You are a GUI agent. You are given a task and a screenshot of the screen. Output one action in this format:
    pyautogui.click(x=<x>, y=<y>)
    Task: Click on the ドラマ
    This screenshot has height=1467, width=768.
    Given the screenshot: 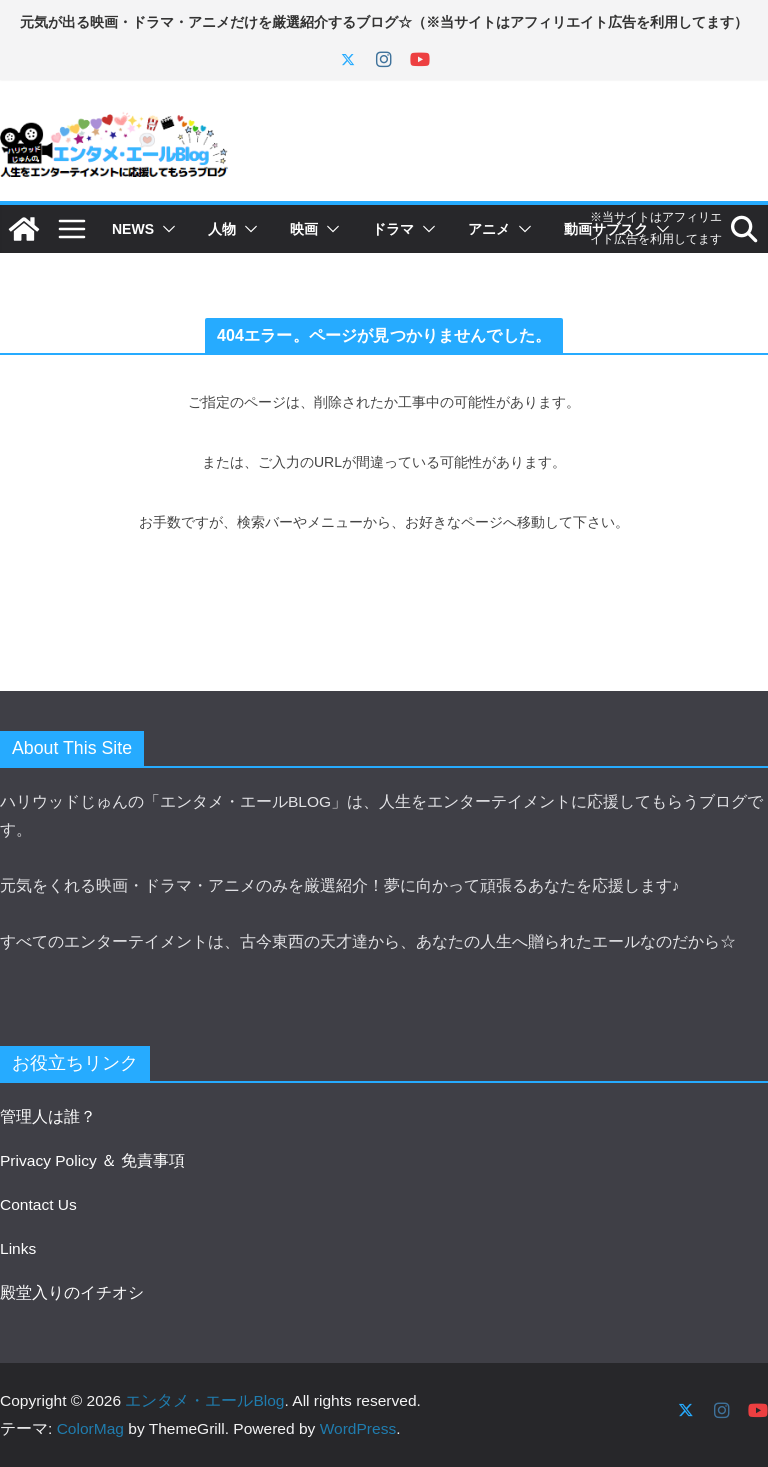 What is the action you would take?
    pyautogui.click(x=393, y=229)
    